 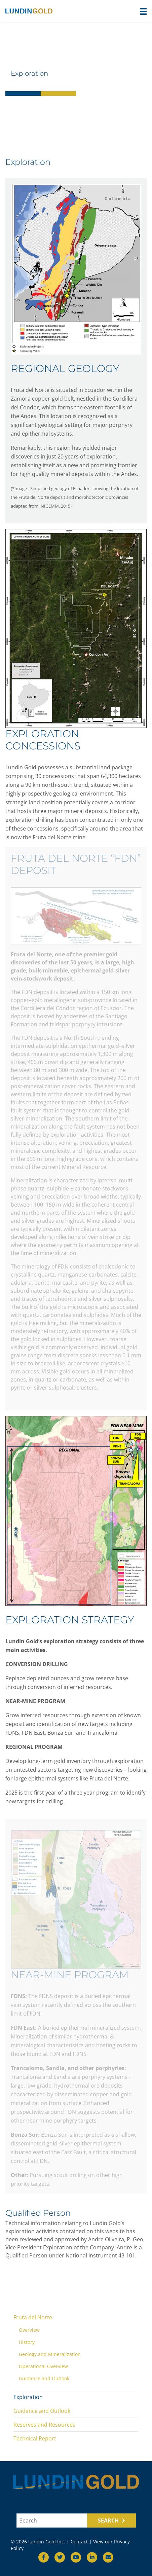 I want to click on Fruta del Norte, so click(x=32, y=2317).